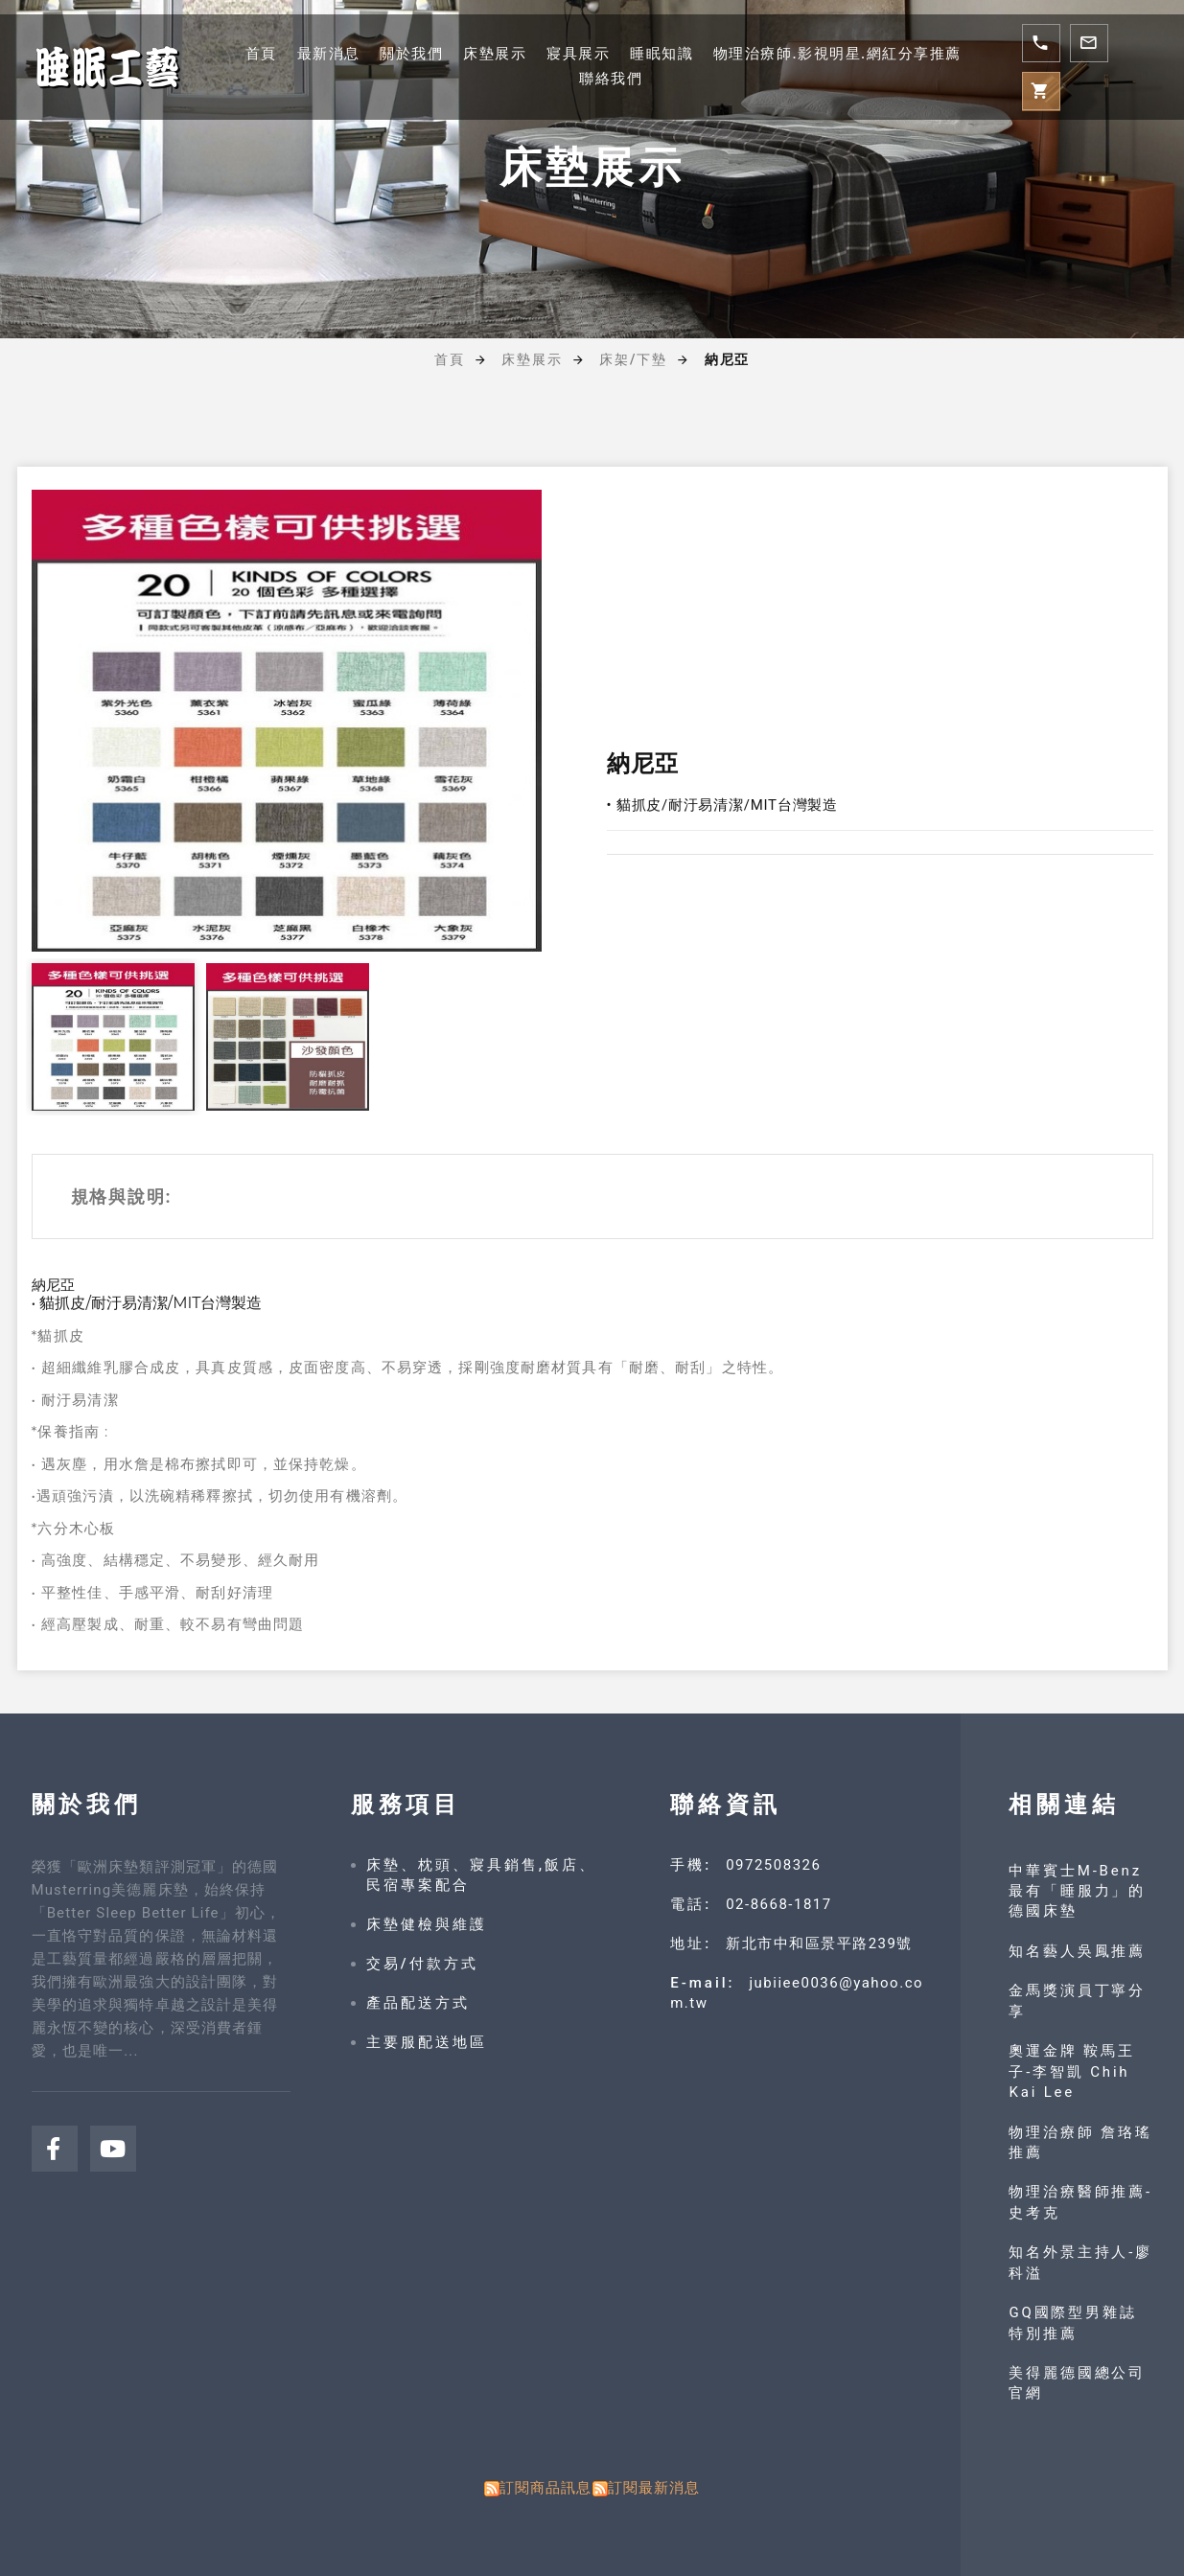 Image resolution: width=1184 pixels, height=2576 pixels. Describe the element at coordinates (837, 53) in the screenshot. I see `物理治療師.影視明星.網紅分享推薦` at that location.